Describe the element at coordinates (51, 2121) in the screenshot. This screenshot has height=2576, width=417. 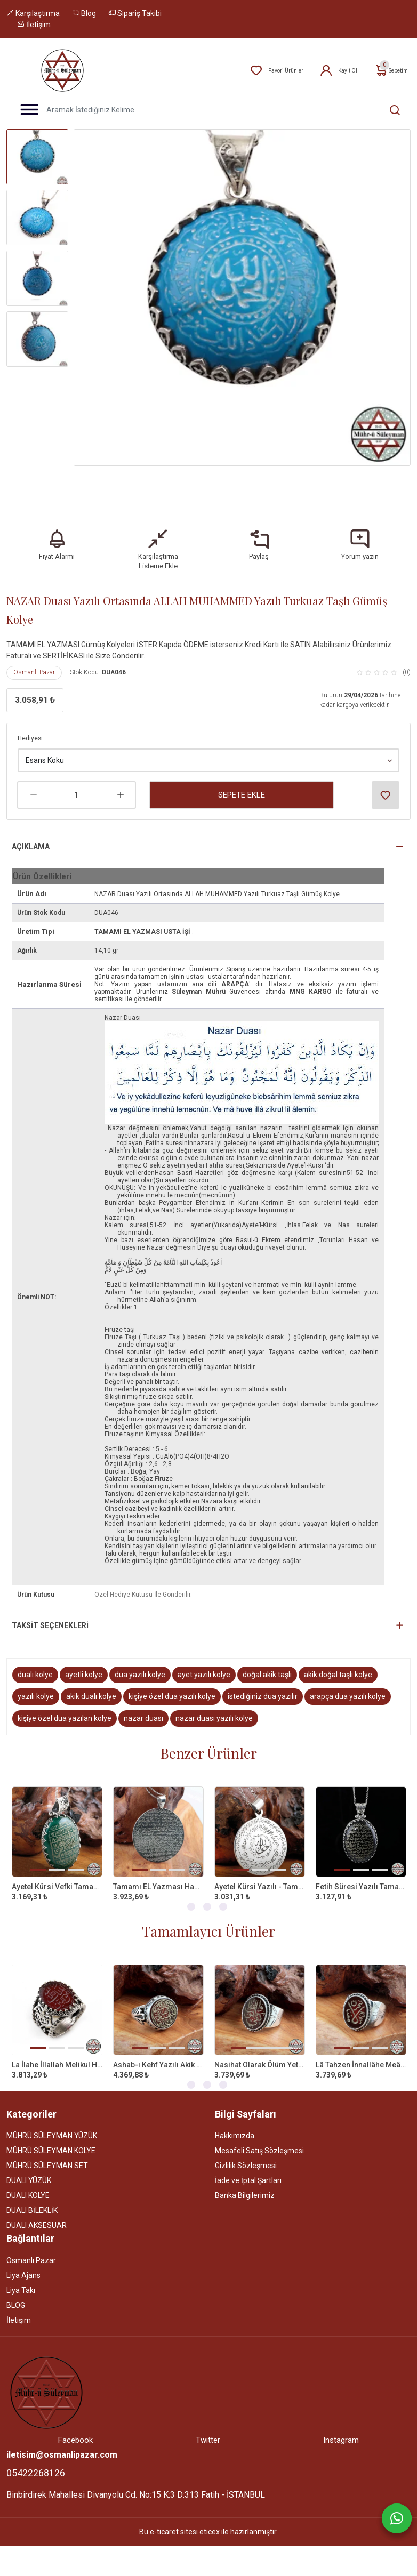
I see `MÜHRÜ SÜLEYMAN YÜZÜK` at that location.